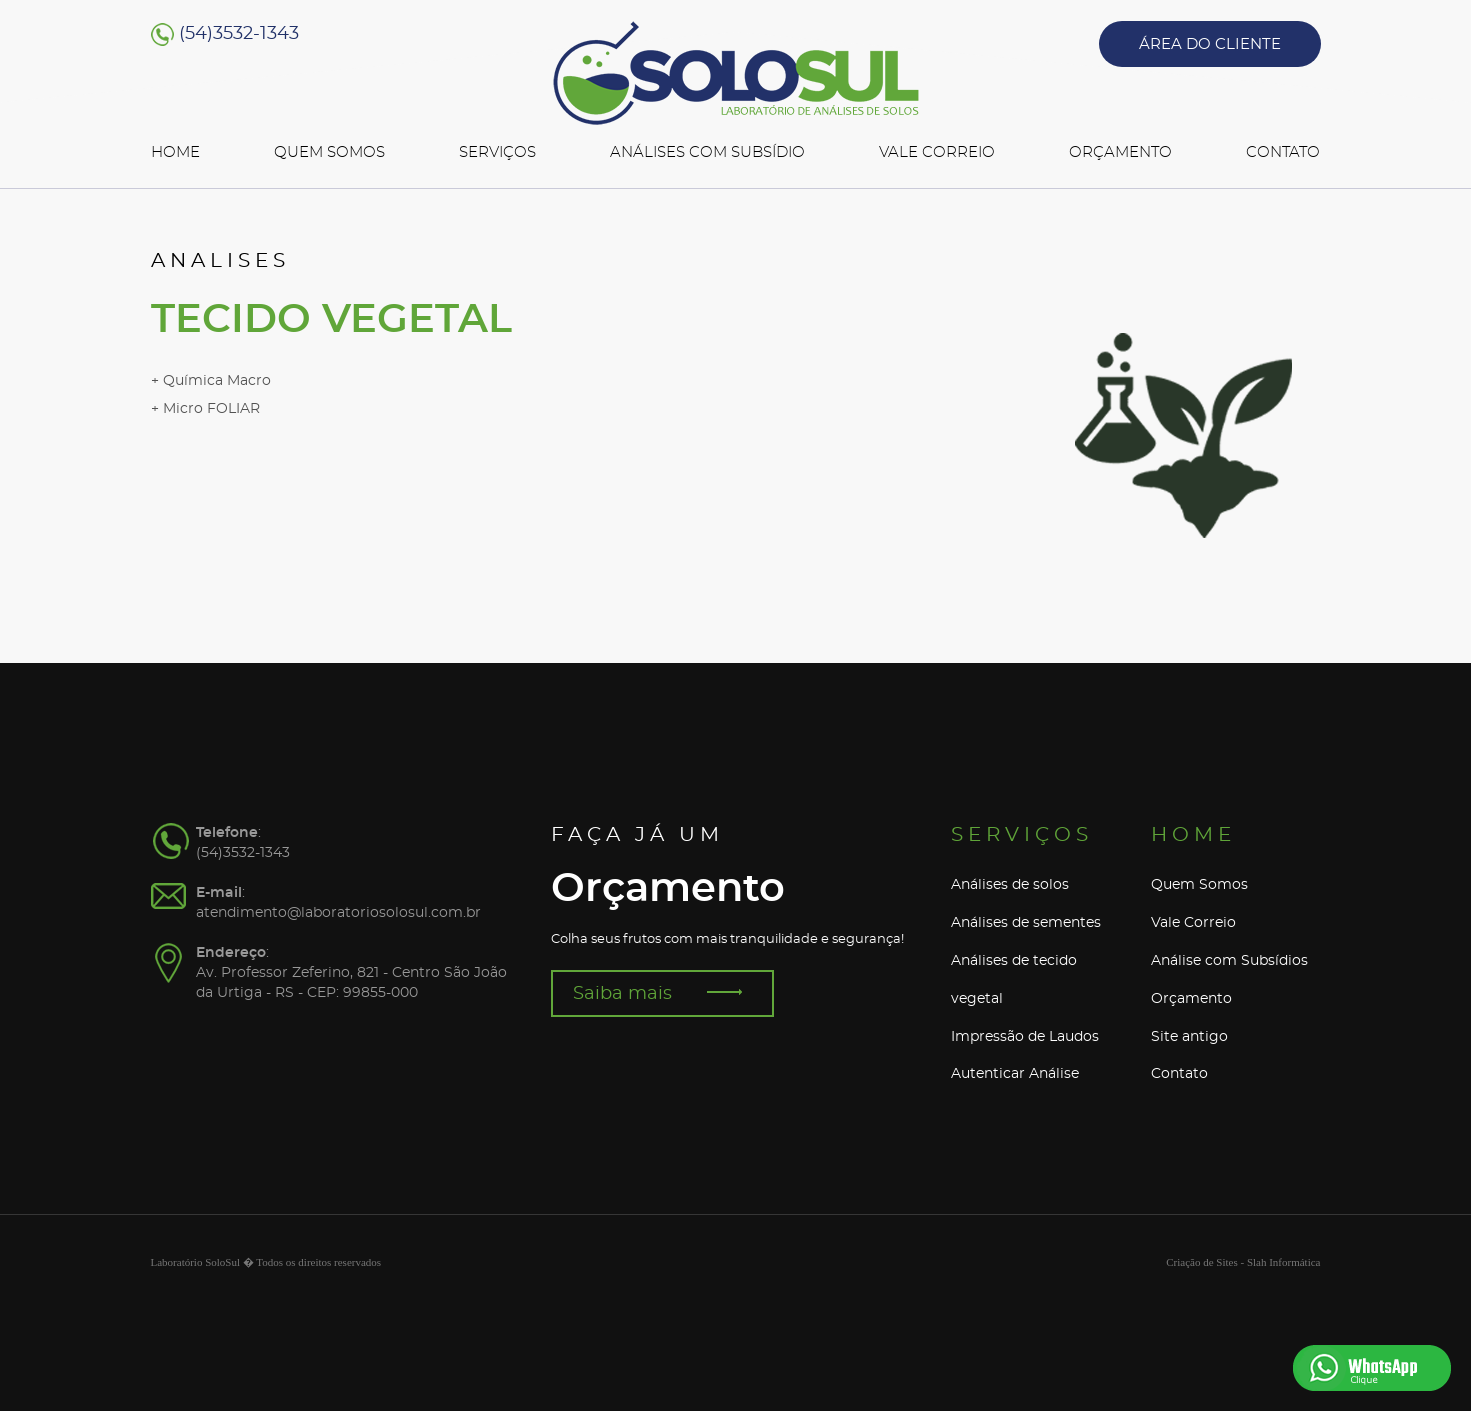 This screenshot has width=1471, height=1411. What do you see at coordinates (1210, 44) in the screenshot?
I see `ÁREA DO CLIENTE` at bounding box center [1210, 44].